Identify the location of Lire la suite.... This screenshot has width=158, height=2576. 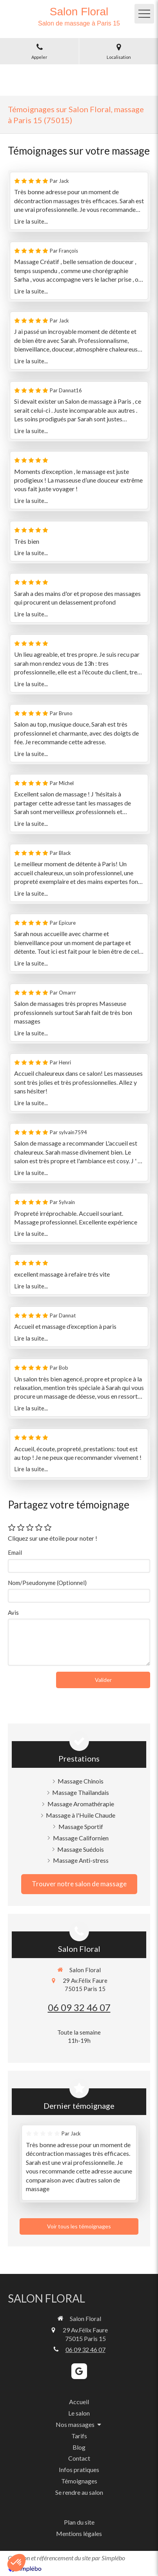
(31, 221).